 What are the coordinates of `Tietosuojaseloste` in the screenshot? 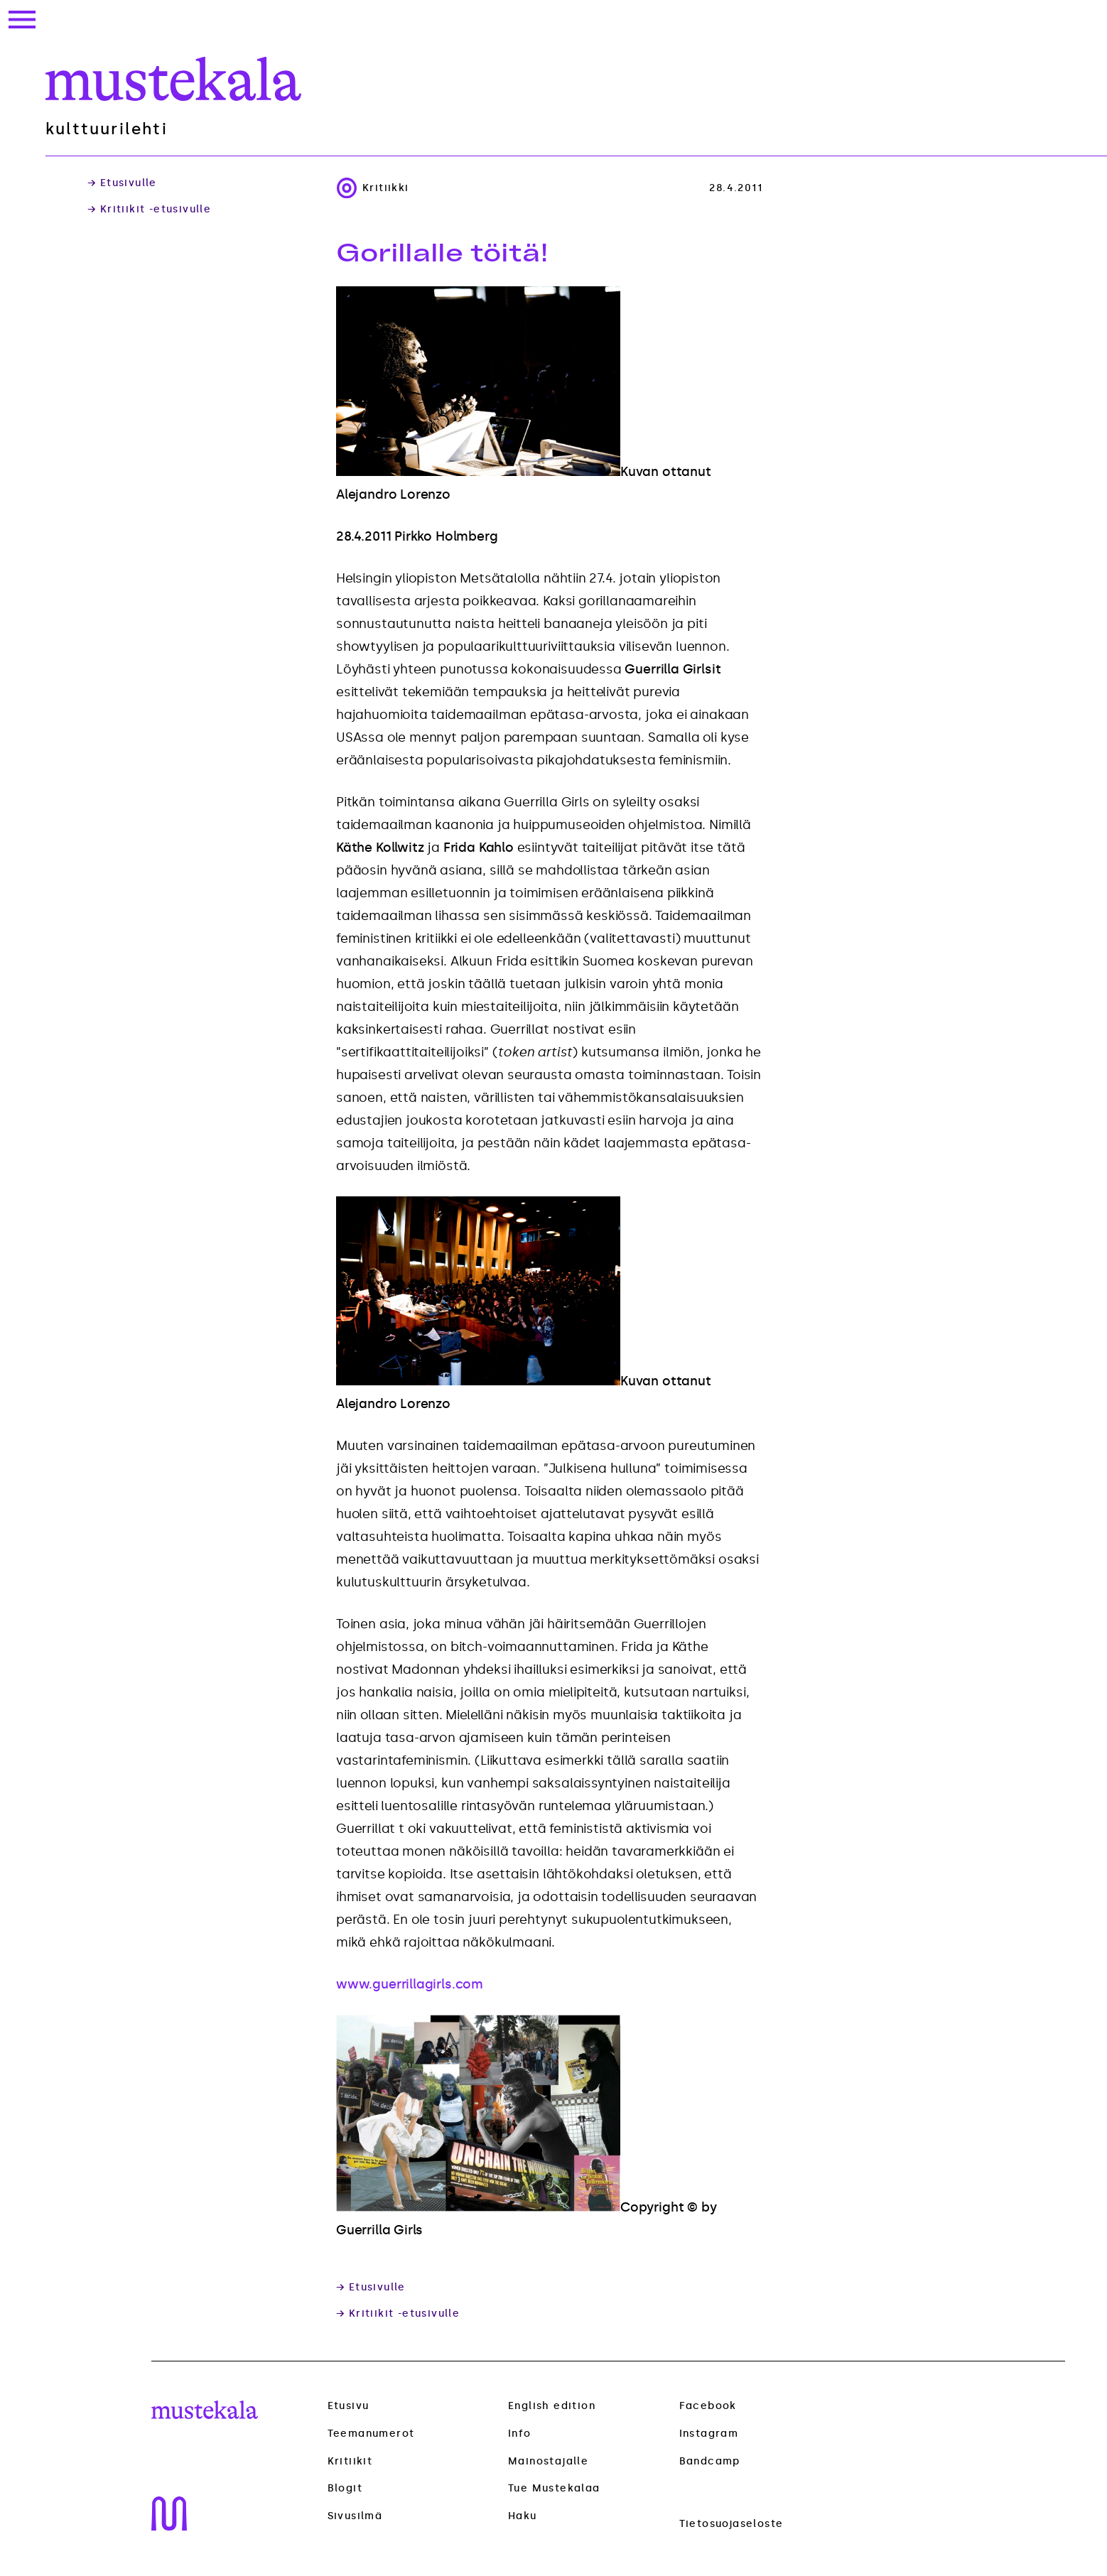 It's located at (731, 2524).